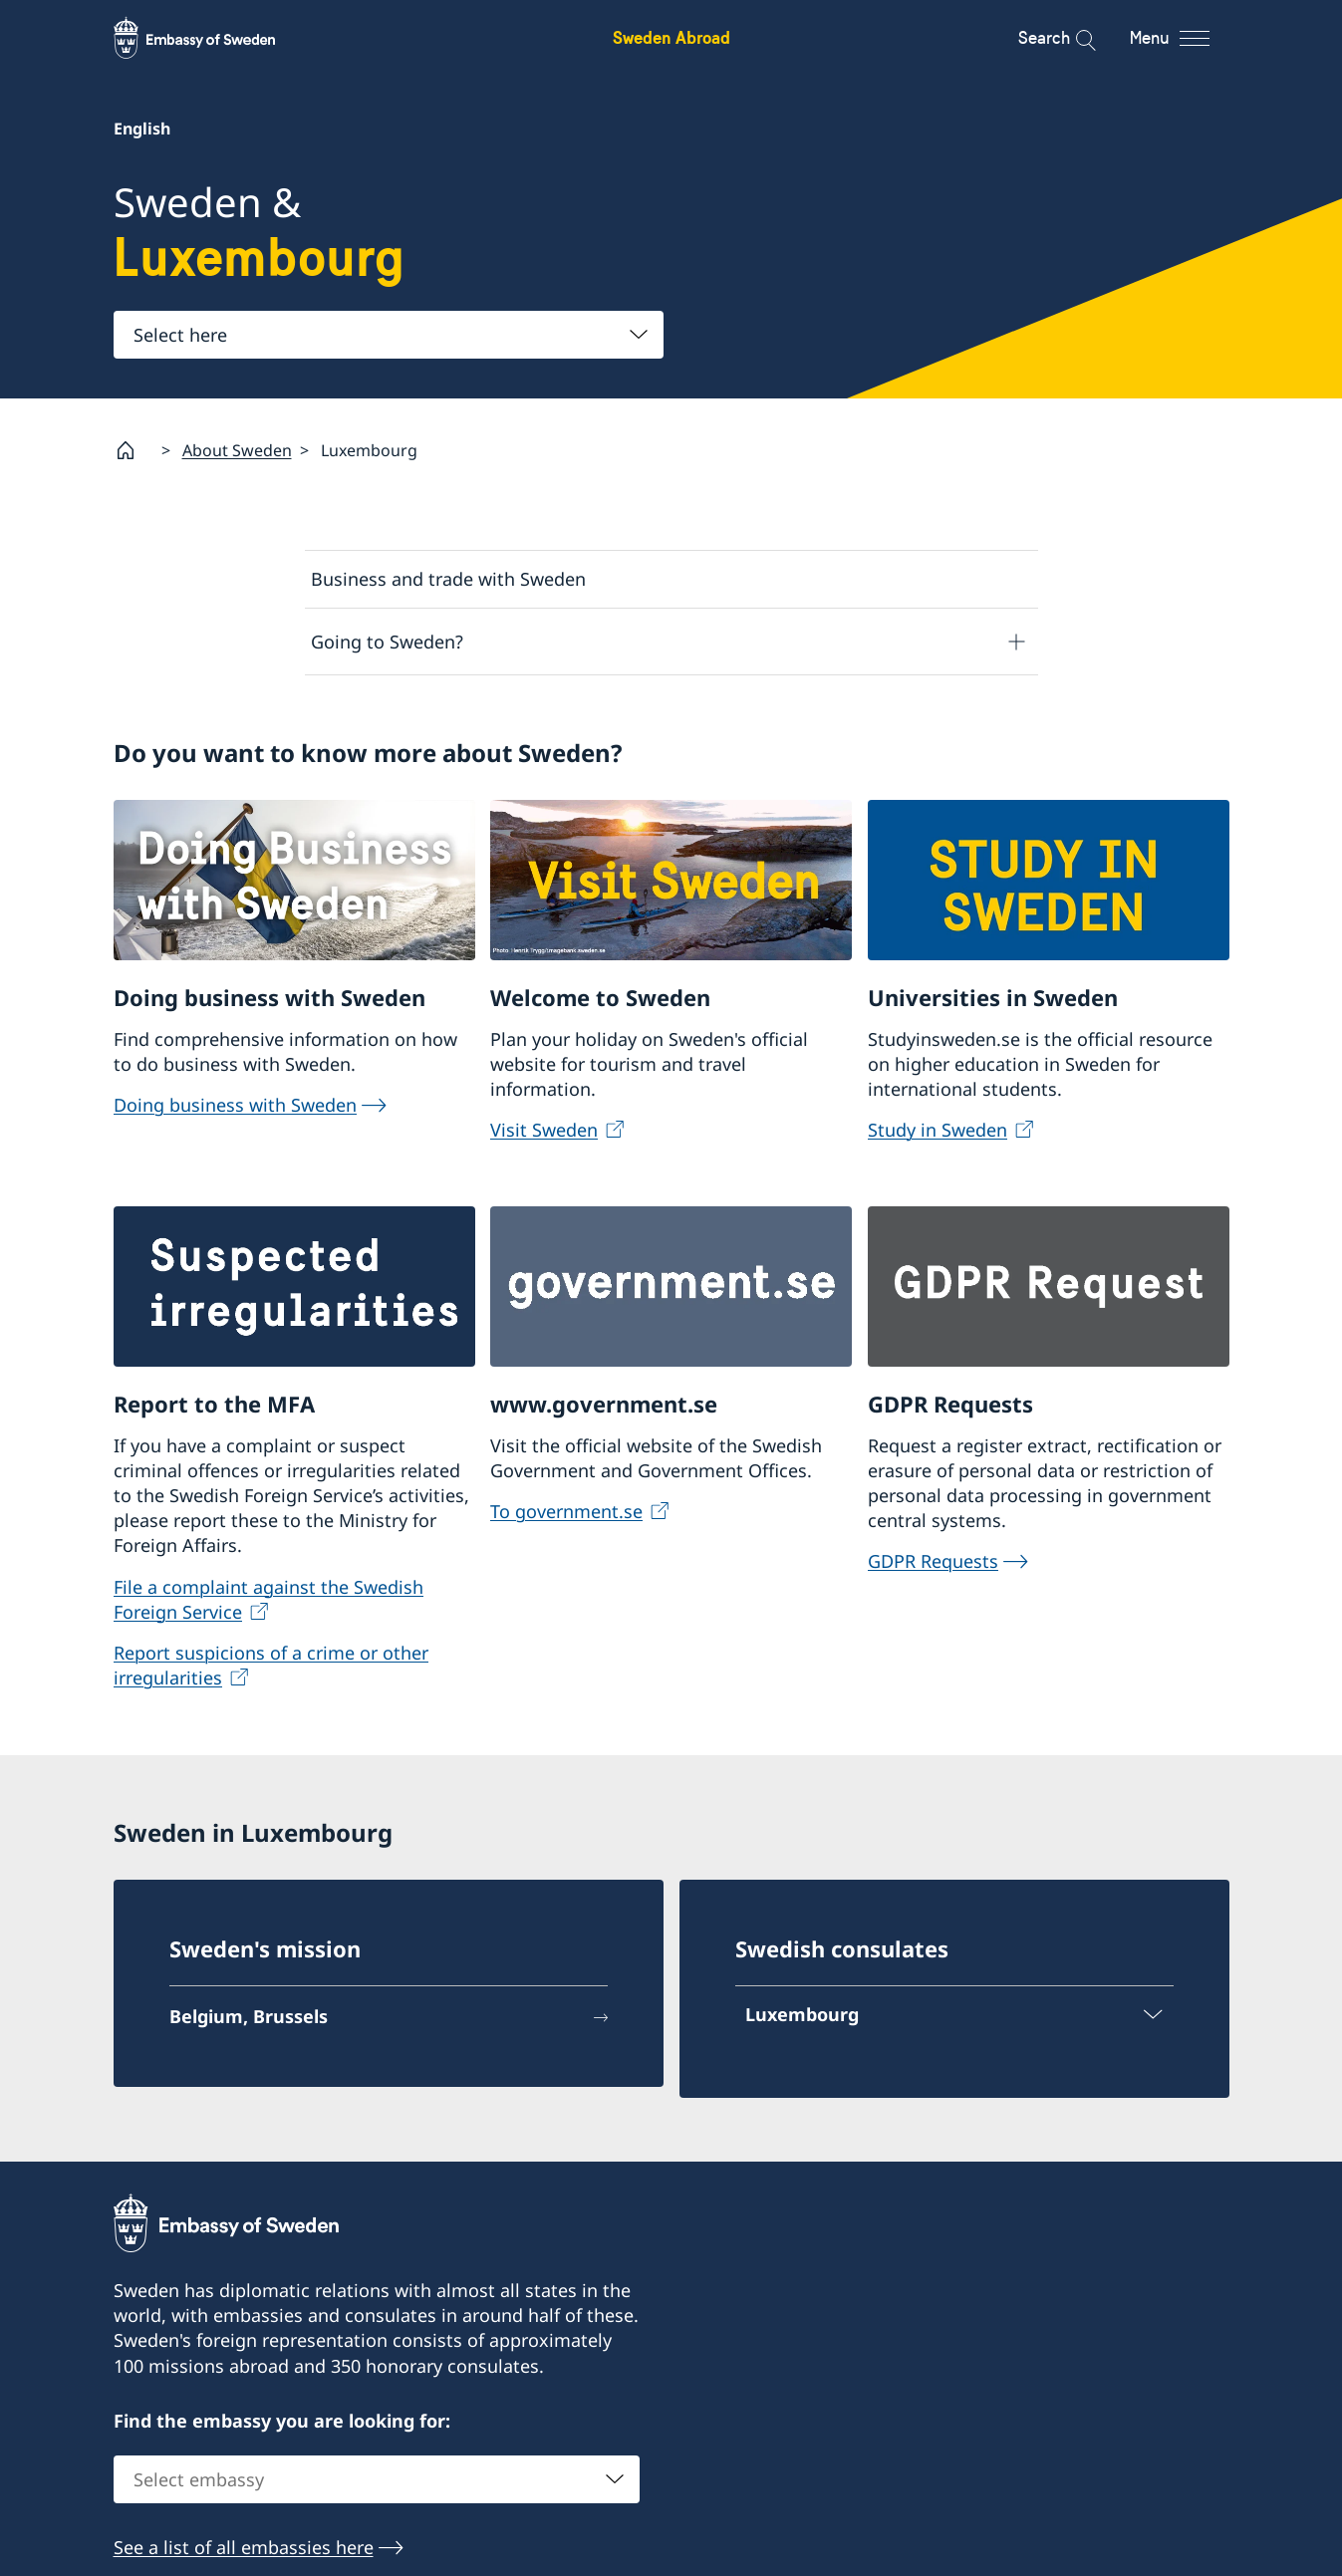 This screenshot has width=1342, height=2576. Describe the element at coordinates (237, 450) in the screenshot. I see `About Sweden` at that location.